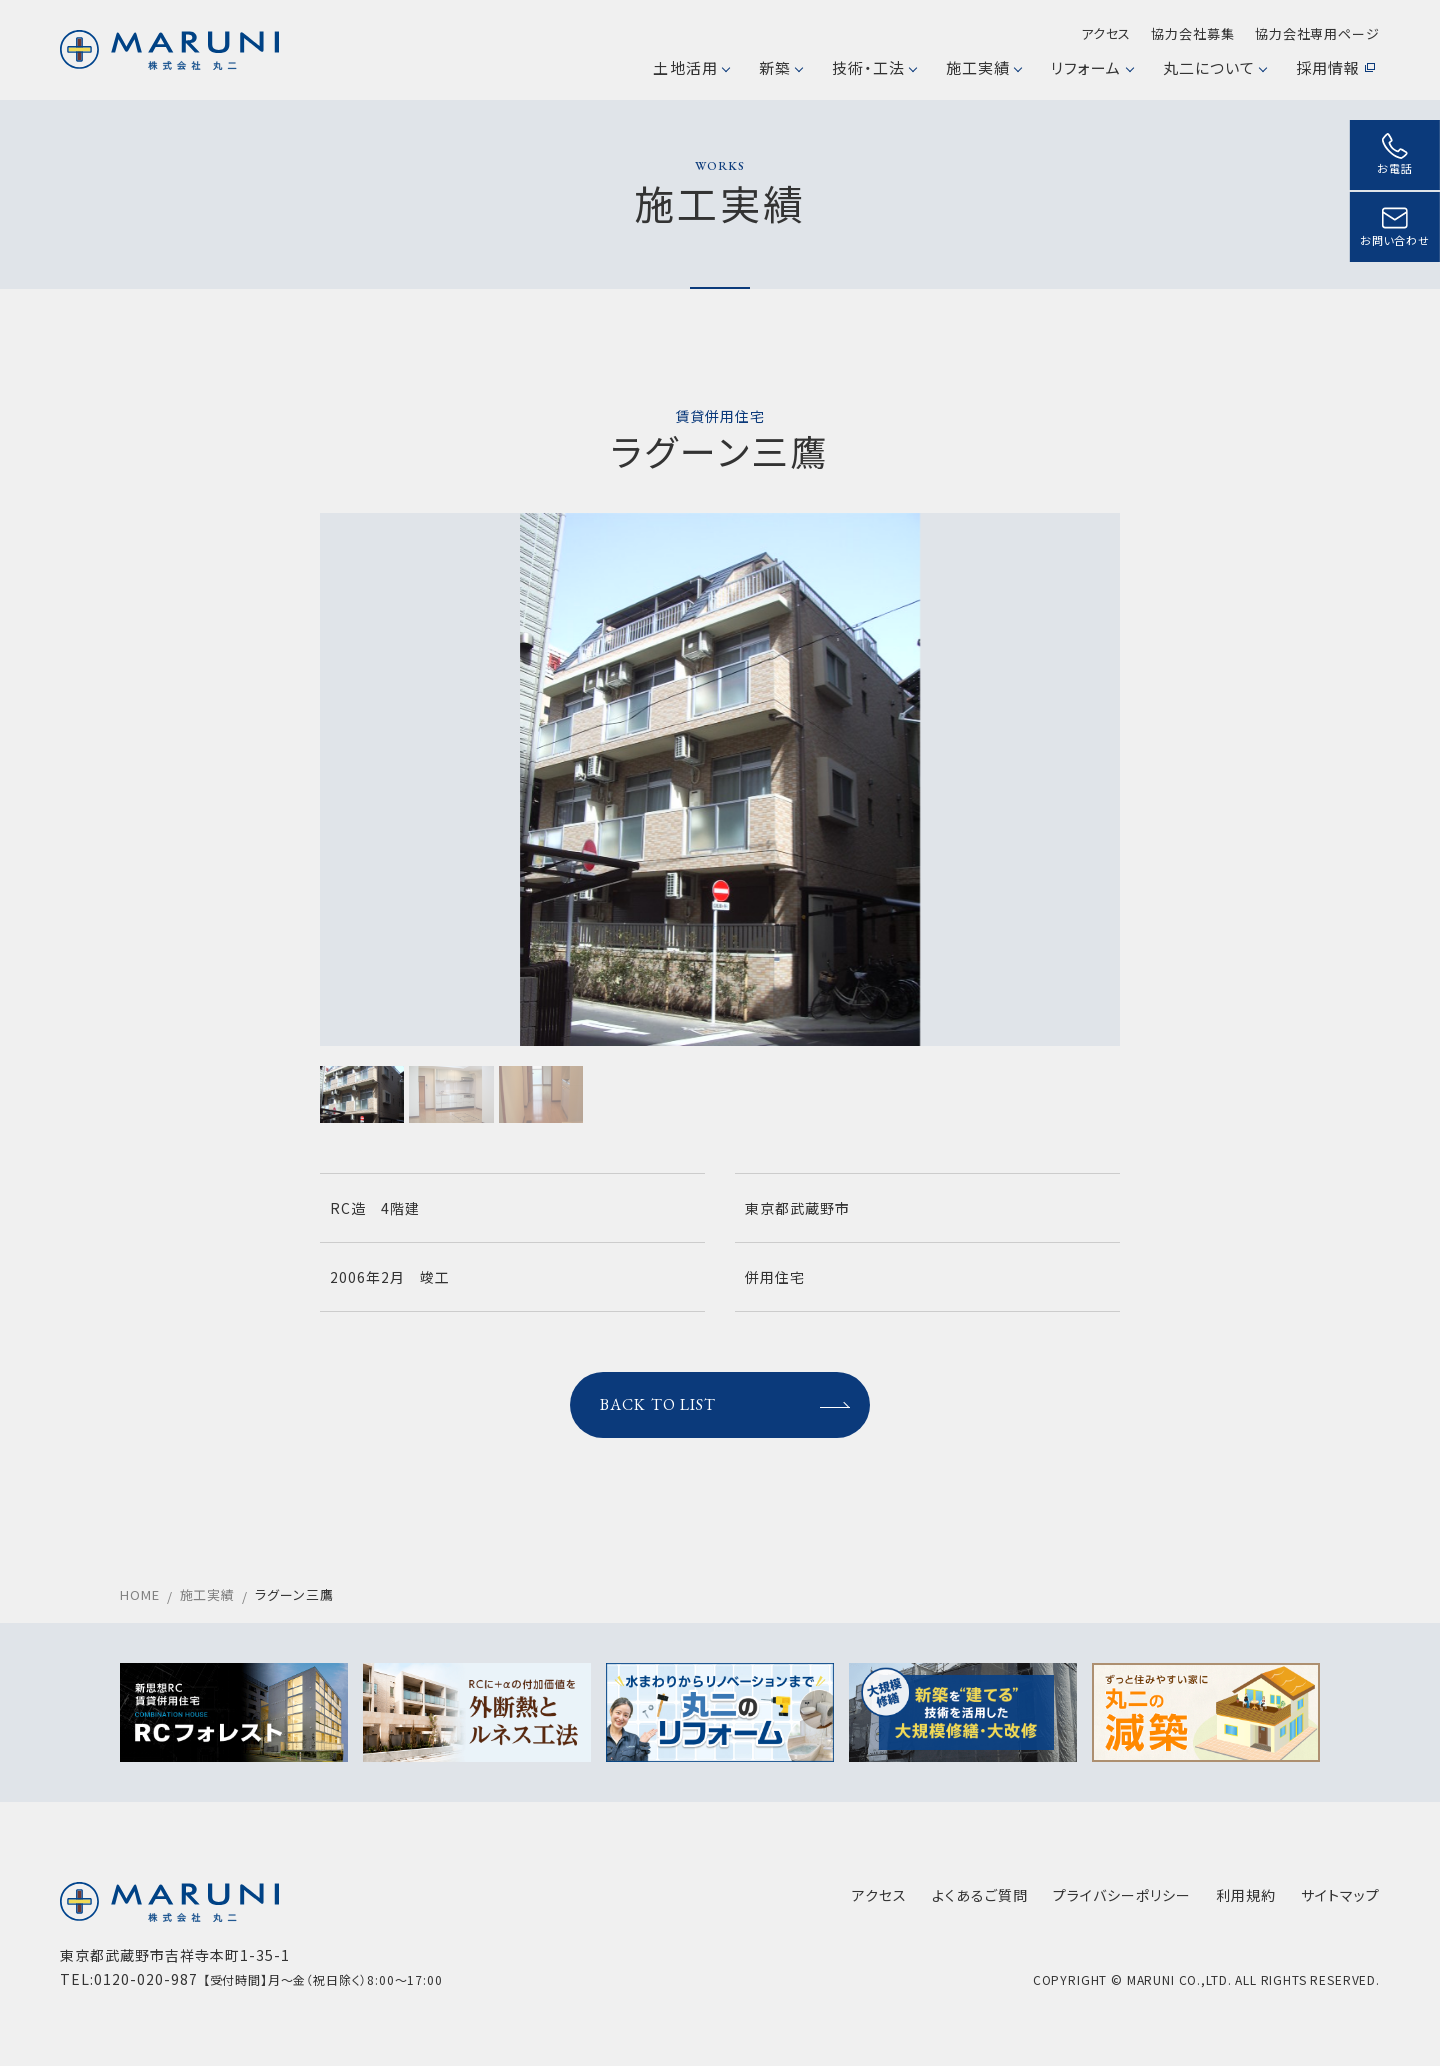  Describe the element at coordinates (780, 67) in the screenshot. I see `新築` at that location.